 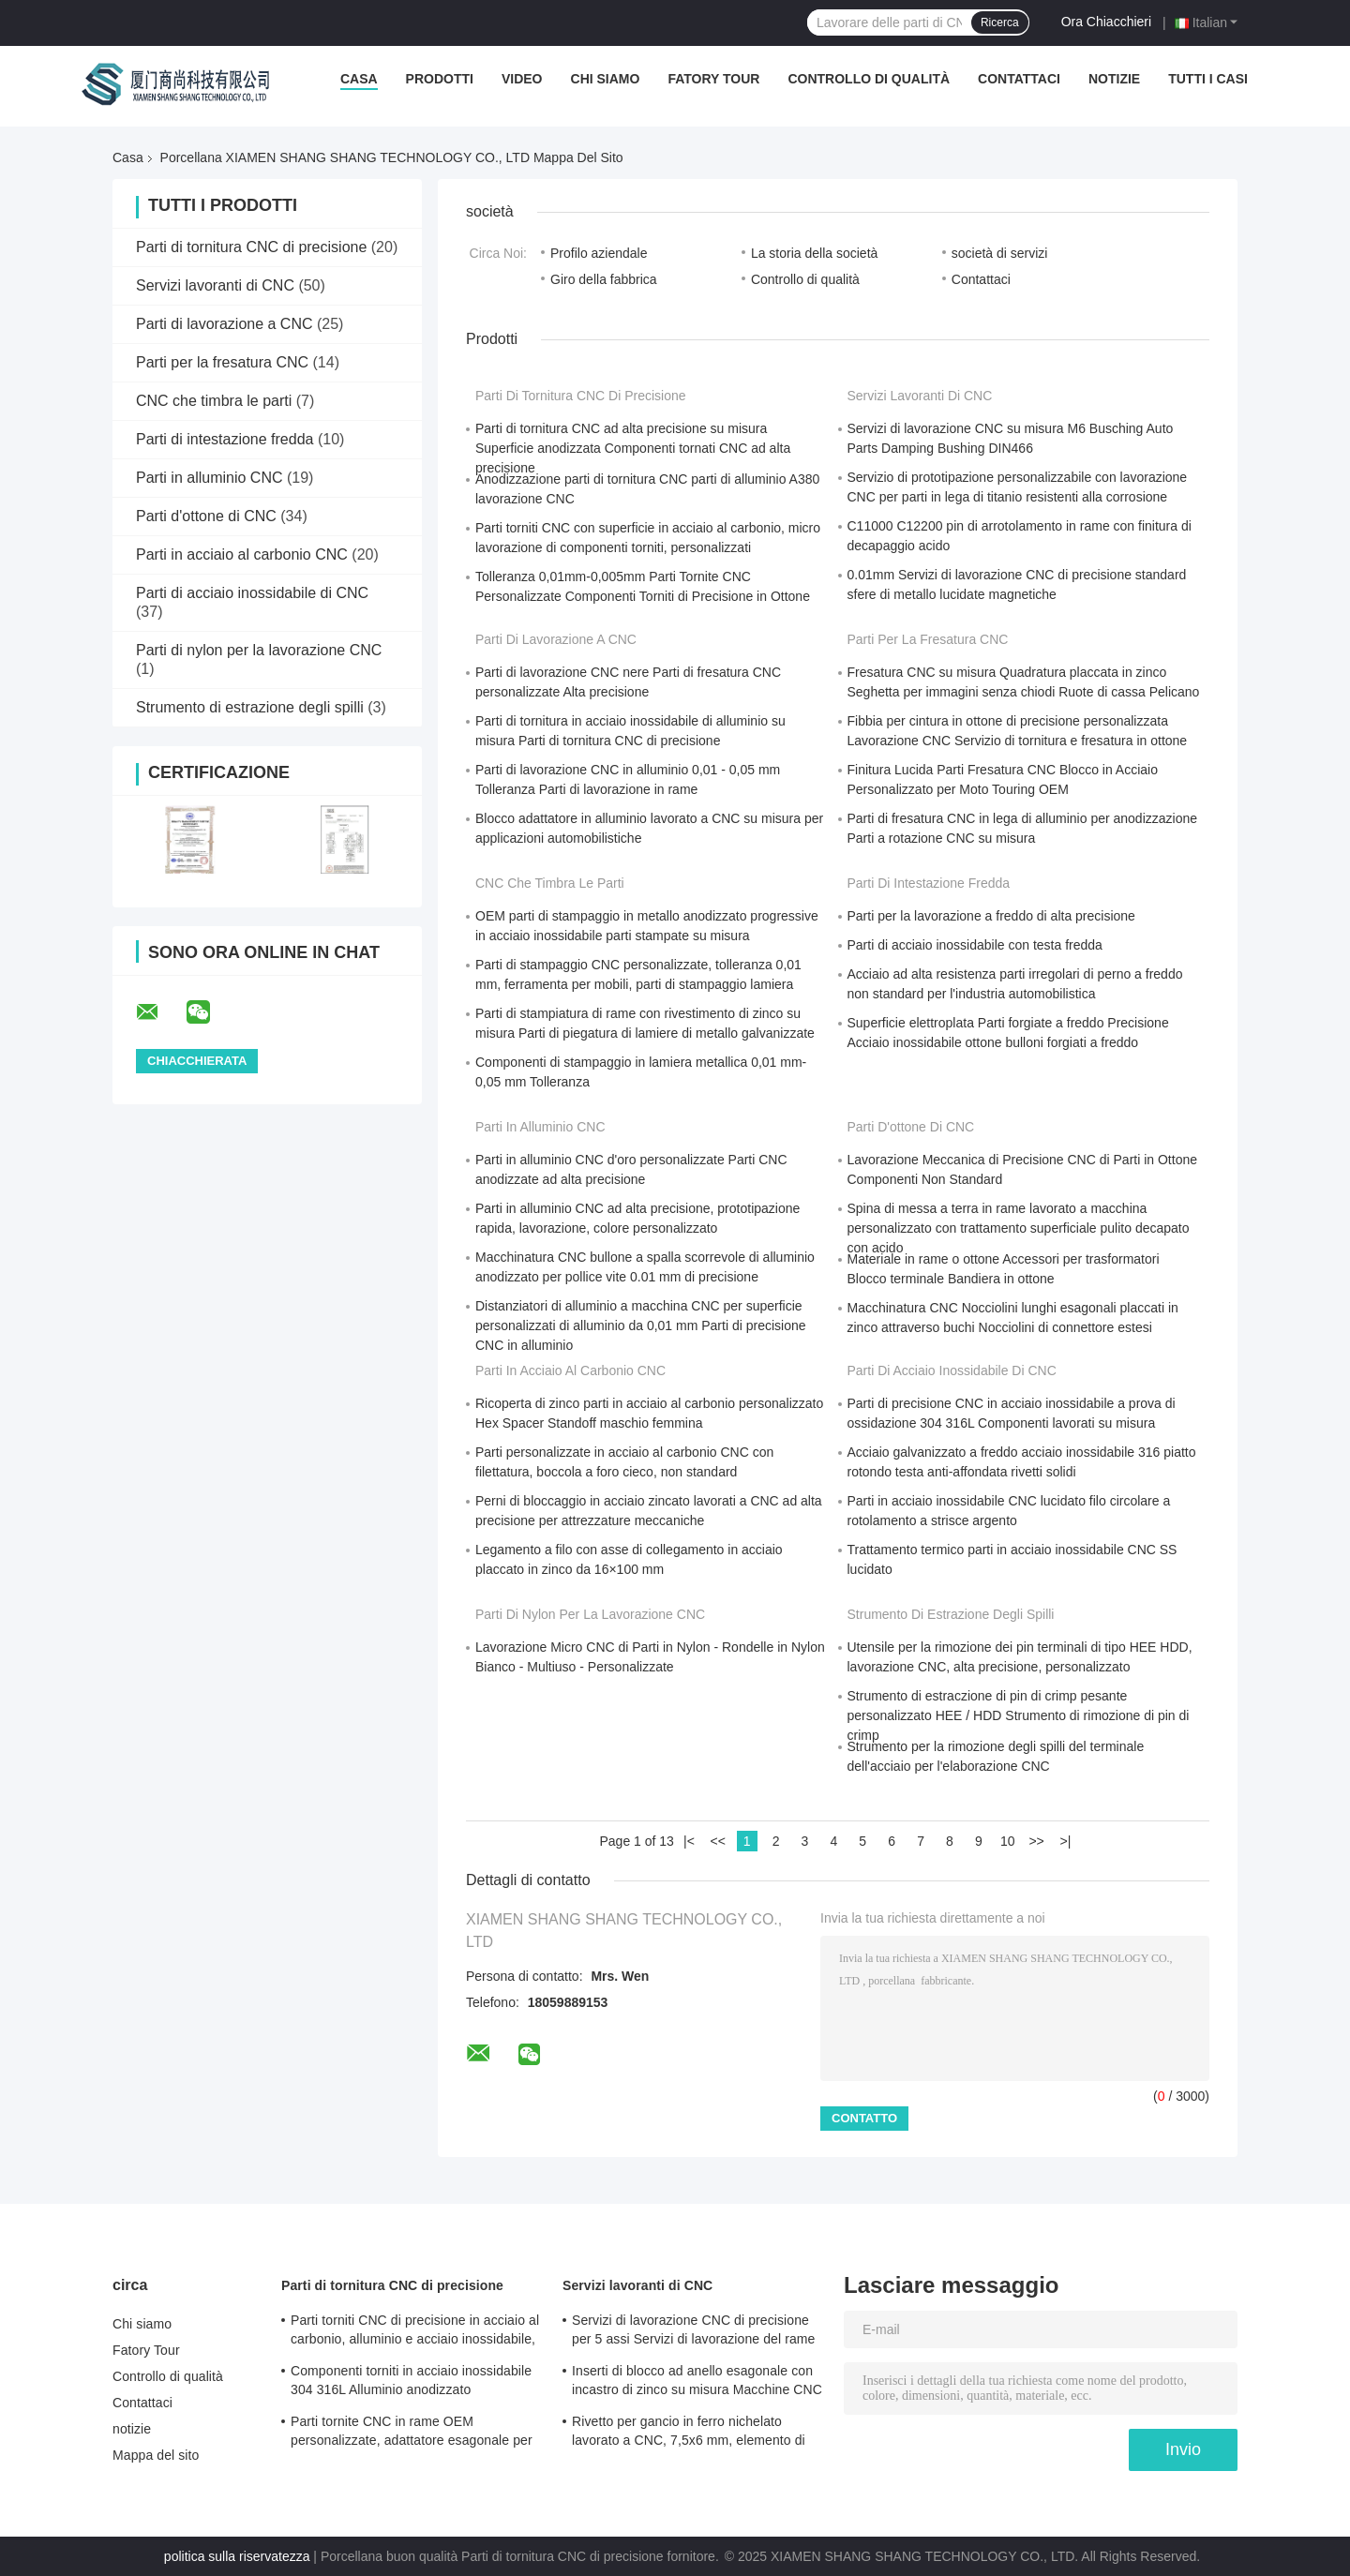 What do you see at coordinates (250, 707) in the screenshot?
I see `Strumento di estrazione degli spilli` at bounding box center [250, 707].